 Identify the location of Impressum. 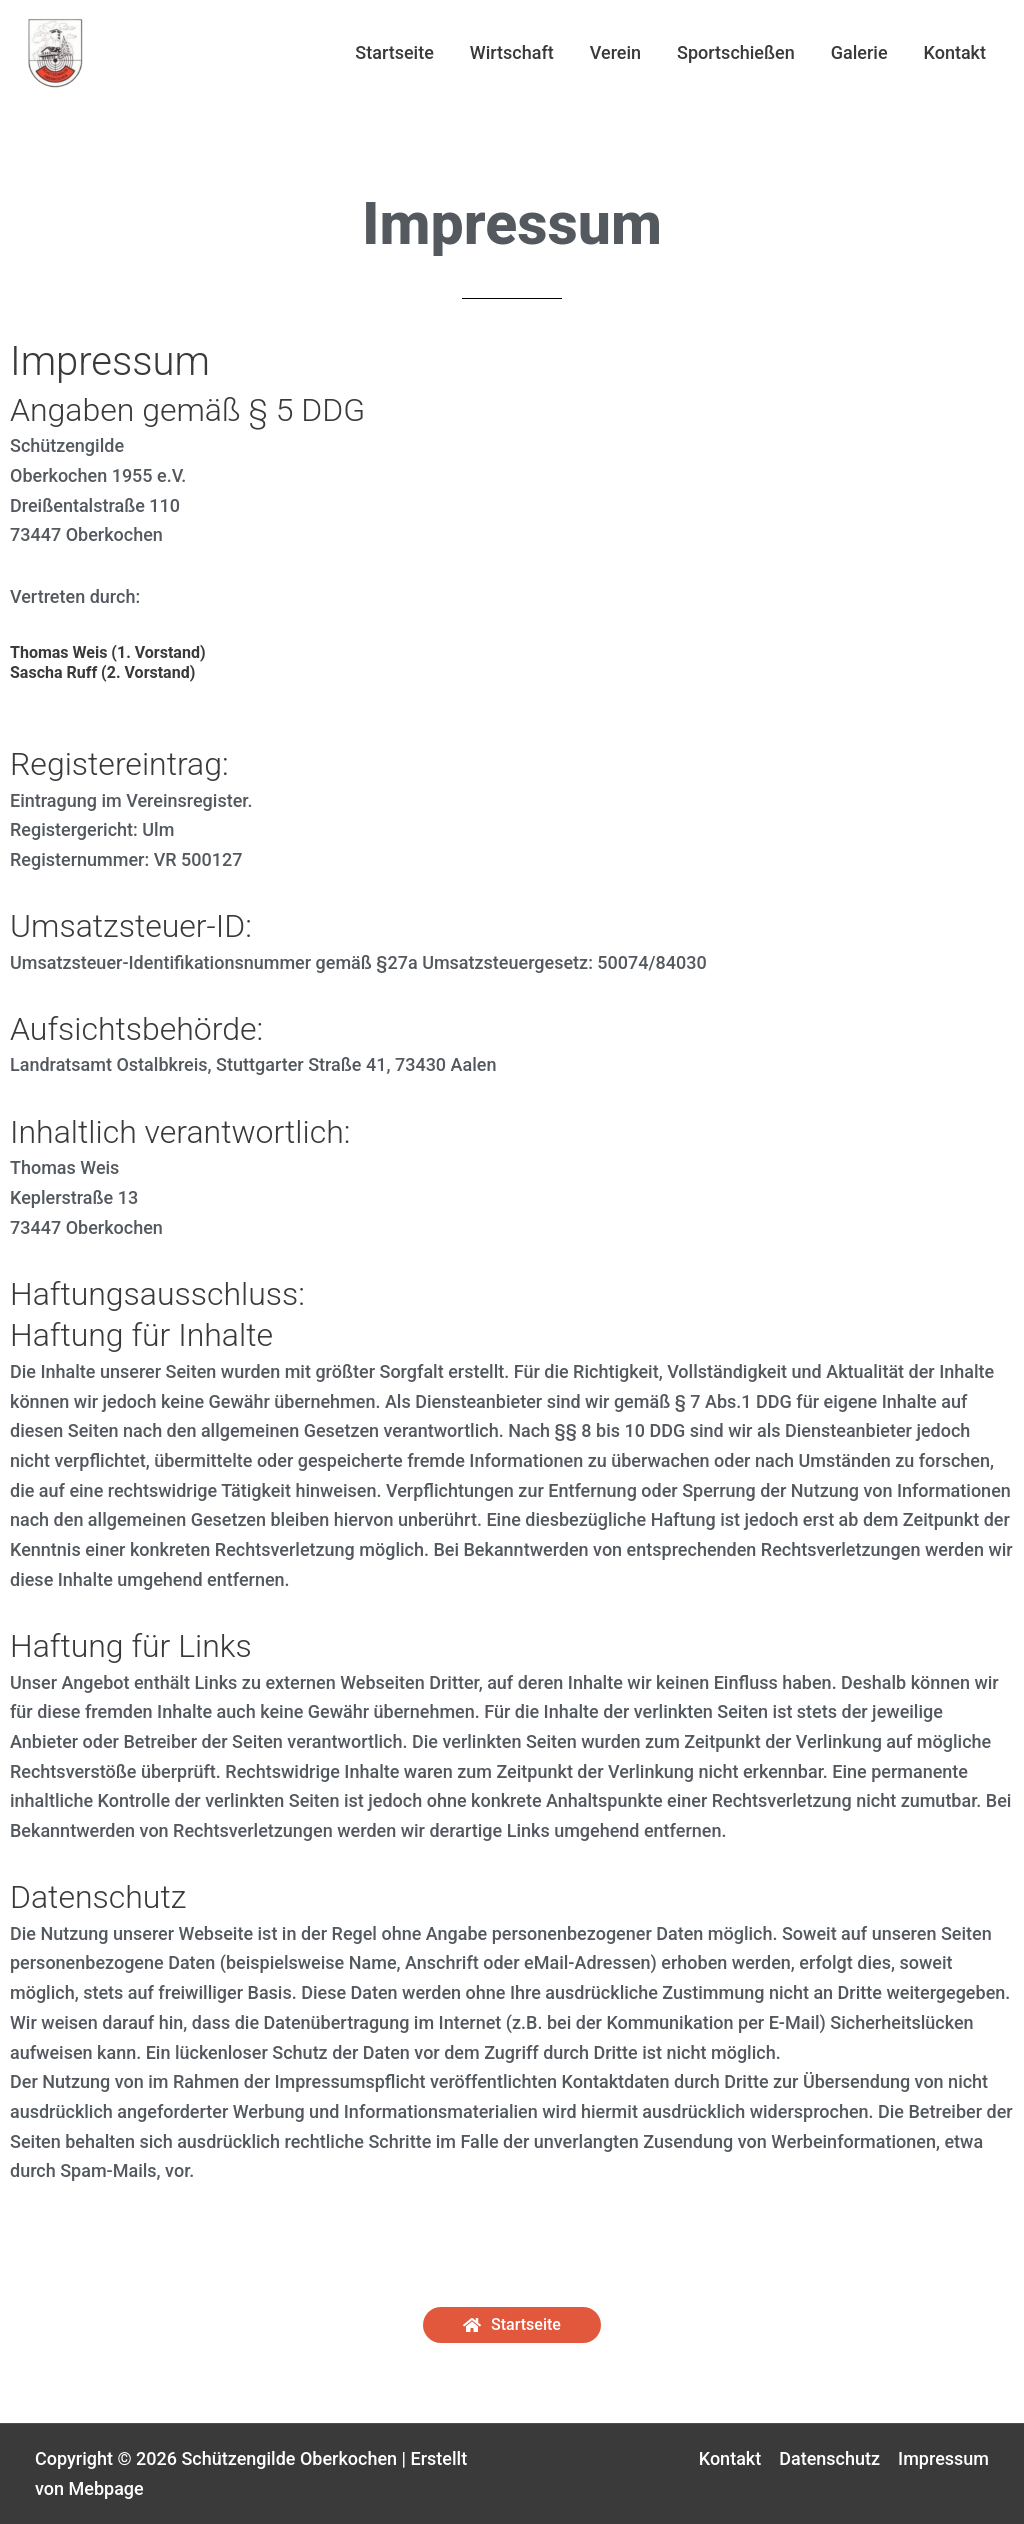
(943, 2458).